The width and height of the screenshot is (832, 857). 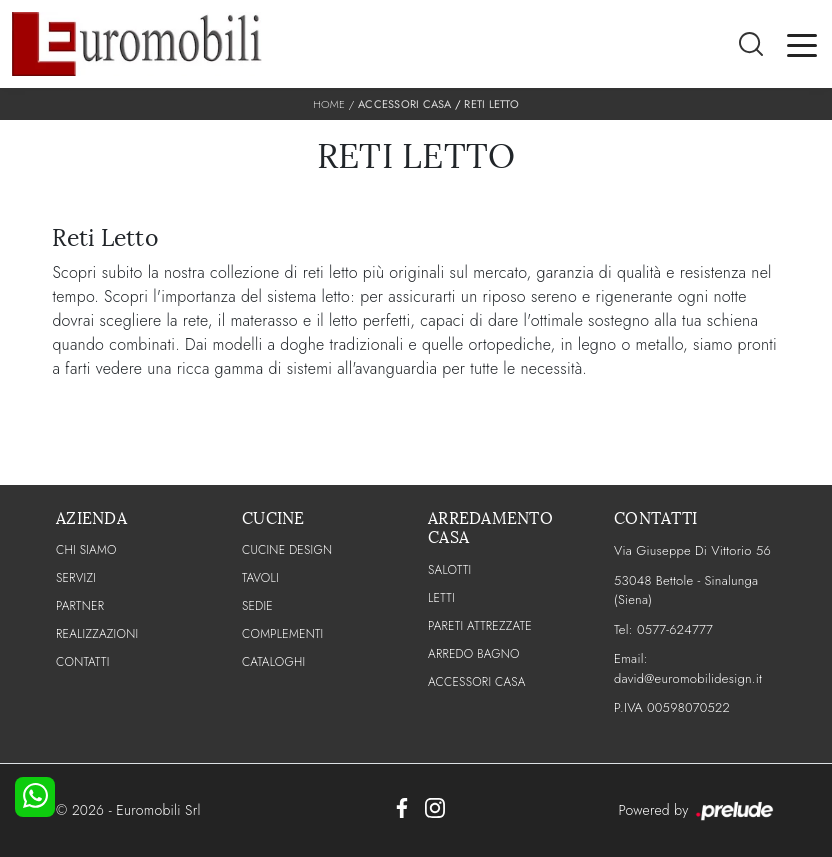 What do you see at coordinates (480, 626) in the screenshot?
I see `Pareti Attrezzate` at bounding box center [480, 626].